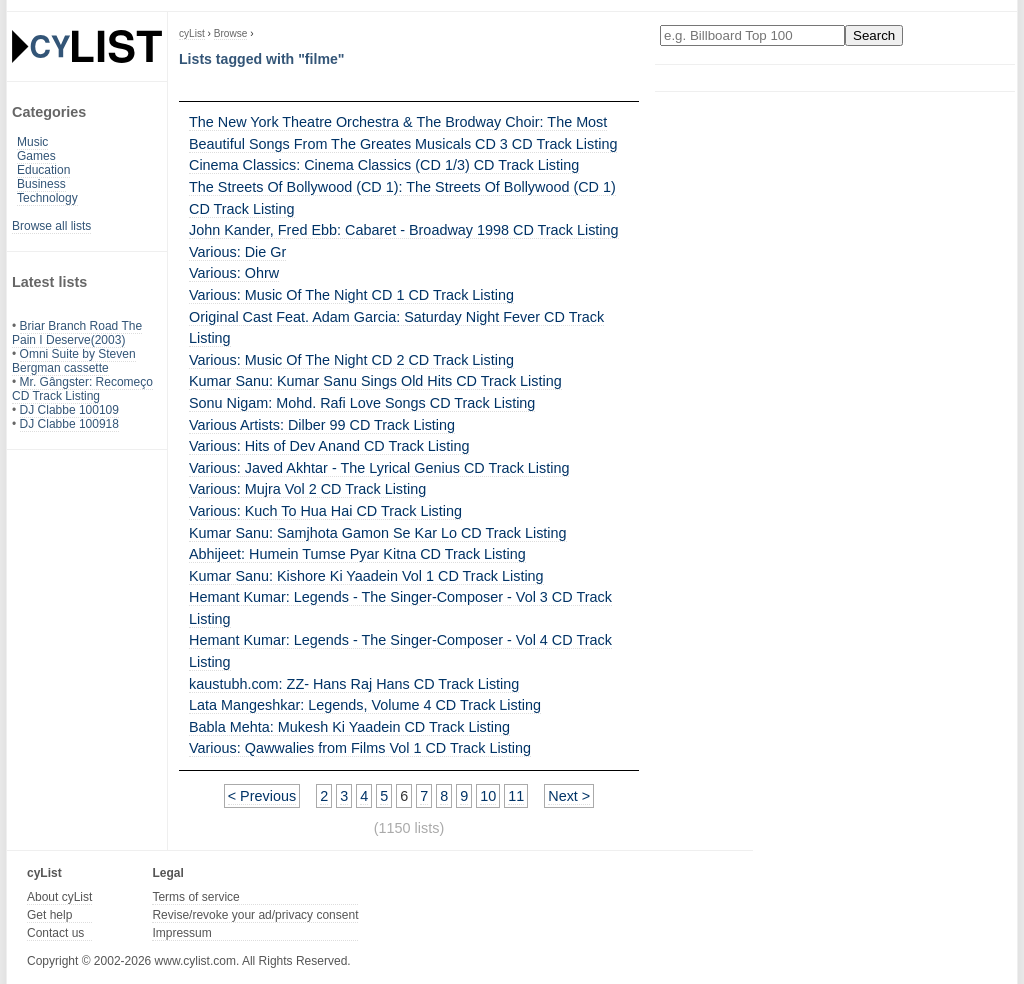 The image size is (1024, 984). I want to click on Various: Die Gr, so click(237, 252).